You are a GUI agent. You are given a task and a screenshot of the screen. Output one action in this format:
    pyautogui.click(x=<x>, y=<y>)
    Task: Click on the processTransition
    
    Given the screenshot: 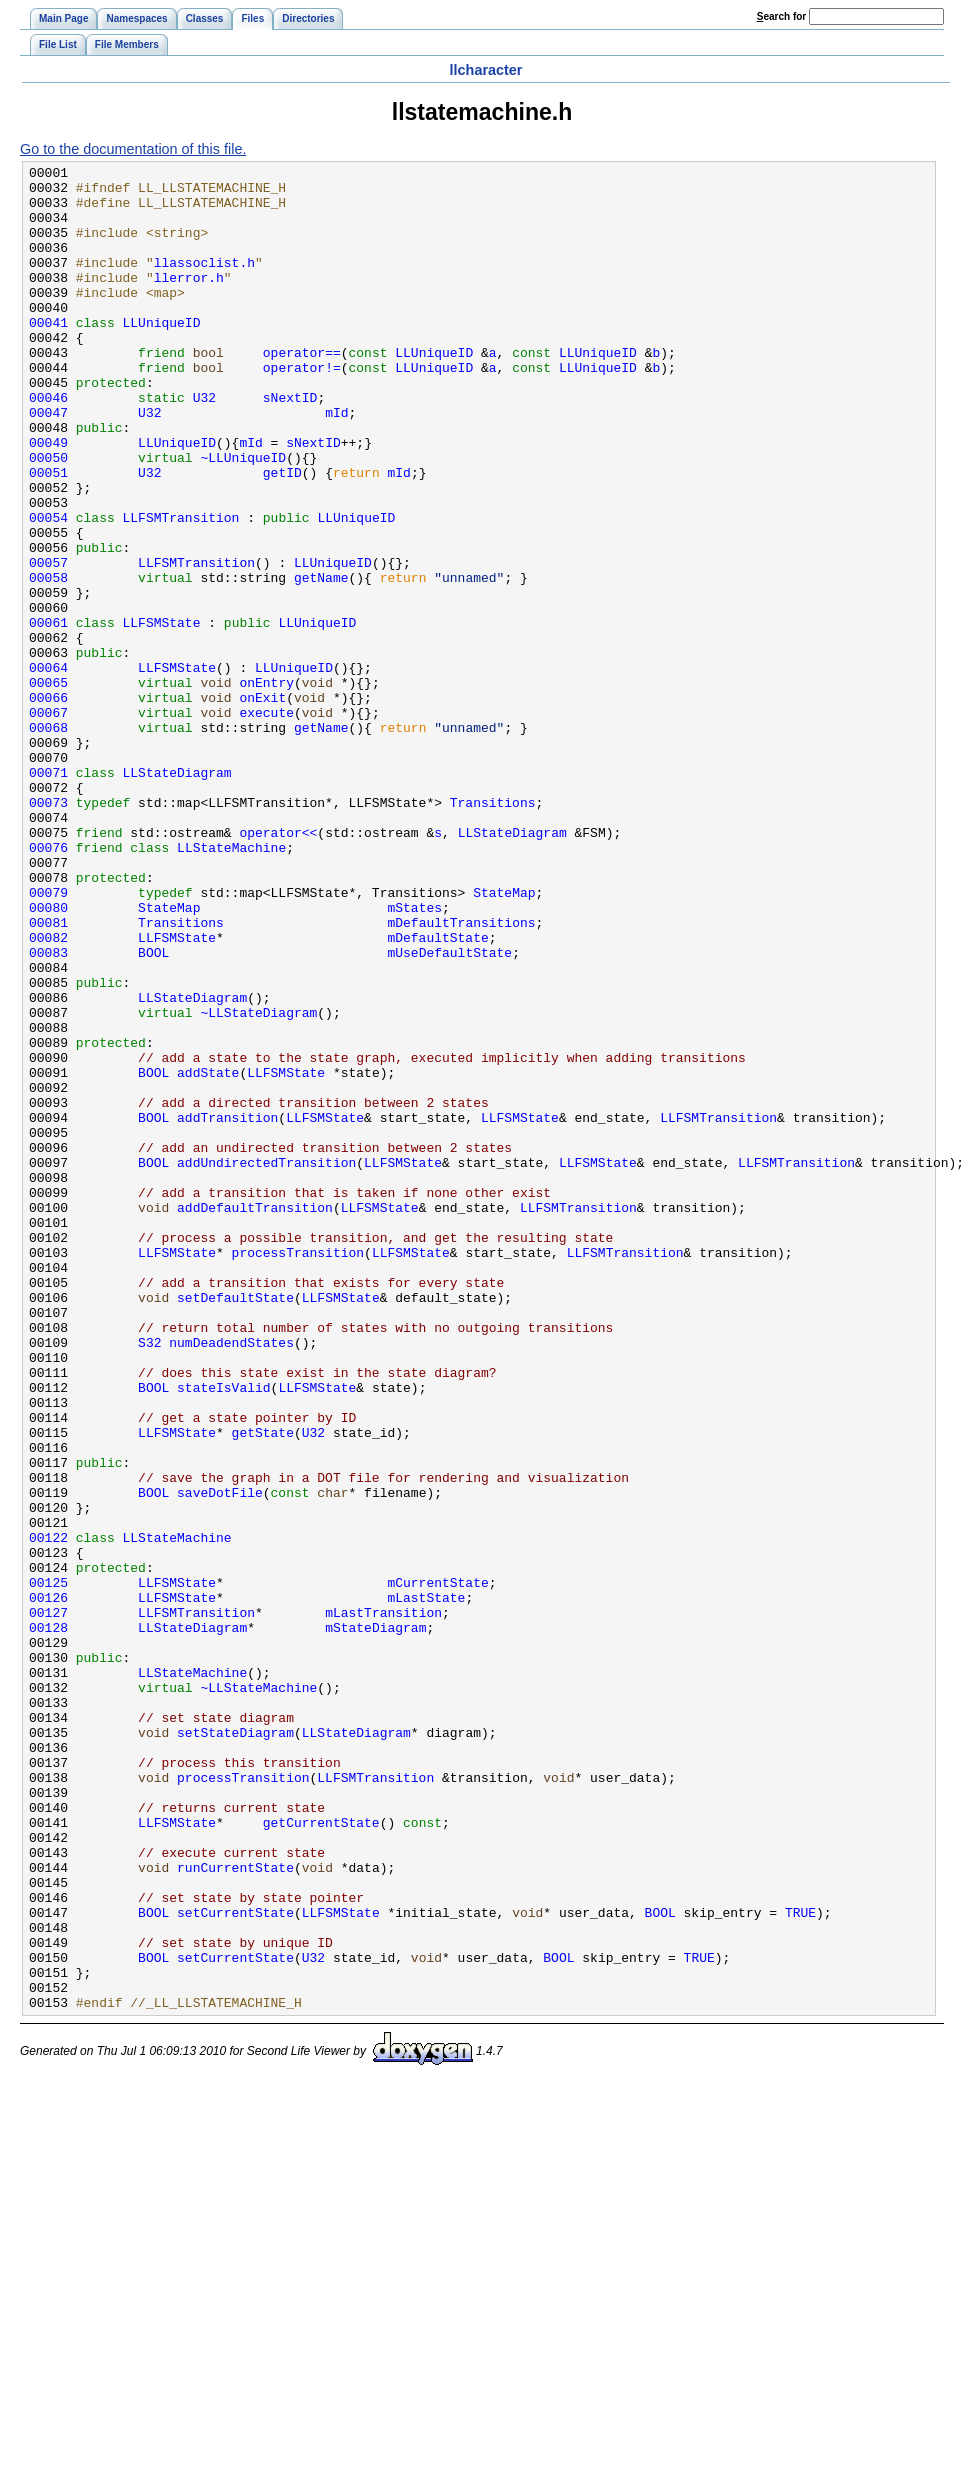 What is the action you would take?
    pyautogui.click(x=298, y=1471)
    